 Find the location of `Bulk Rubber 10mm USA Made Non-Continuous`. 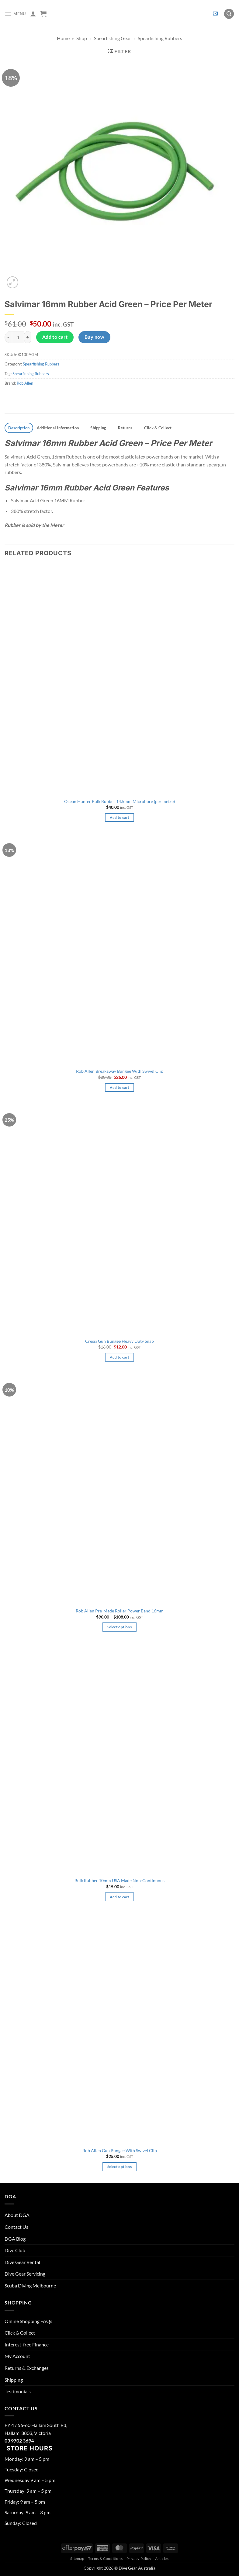

Bulk Rubber 10mm USA Made Non-Continuous is located at coordinates (119, 1880).